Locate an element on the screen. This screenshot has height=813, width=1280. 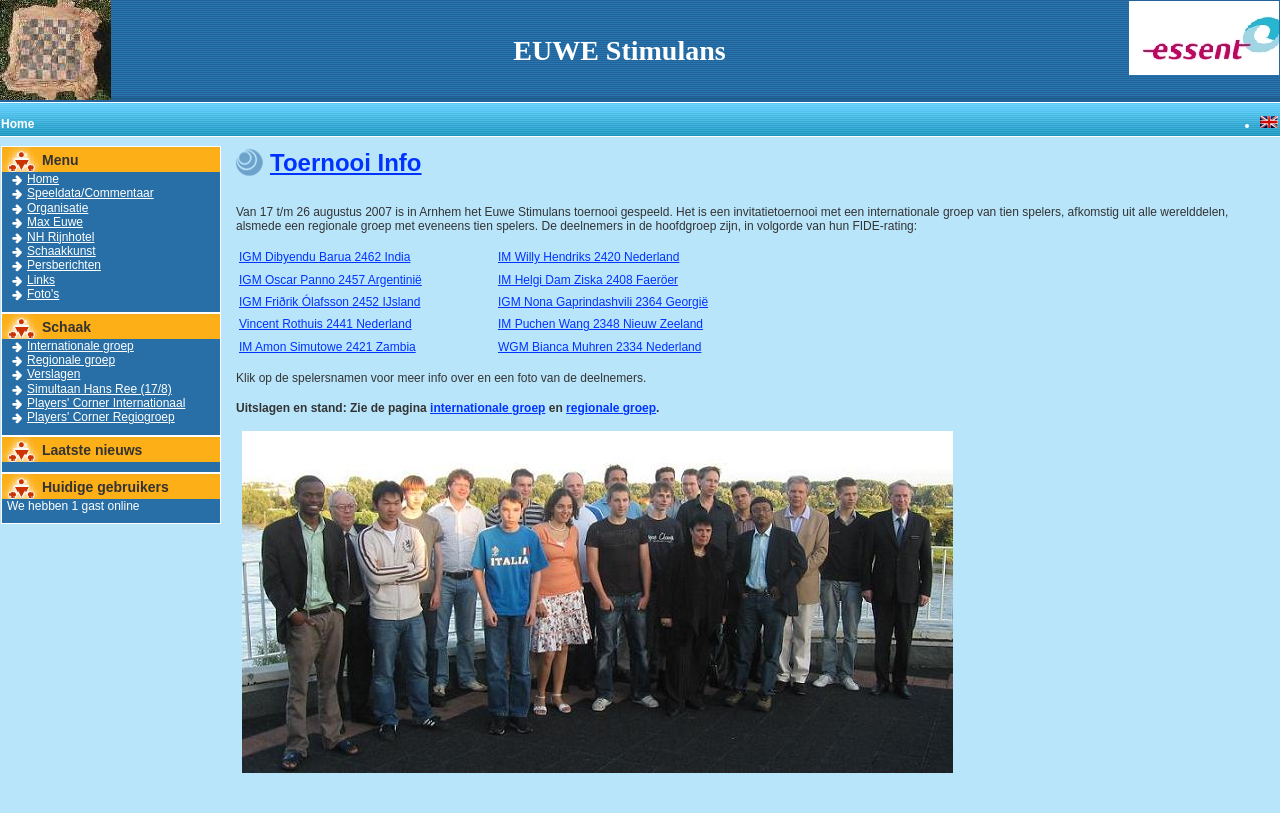
IGM Oscar Panno 2457 Argentinië is located at coordinates (330, 280).